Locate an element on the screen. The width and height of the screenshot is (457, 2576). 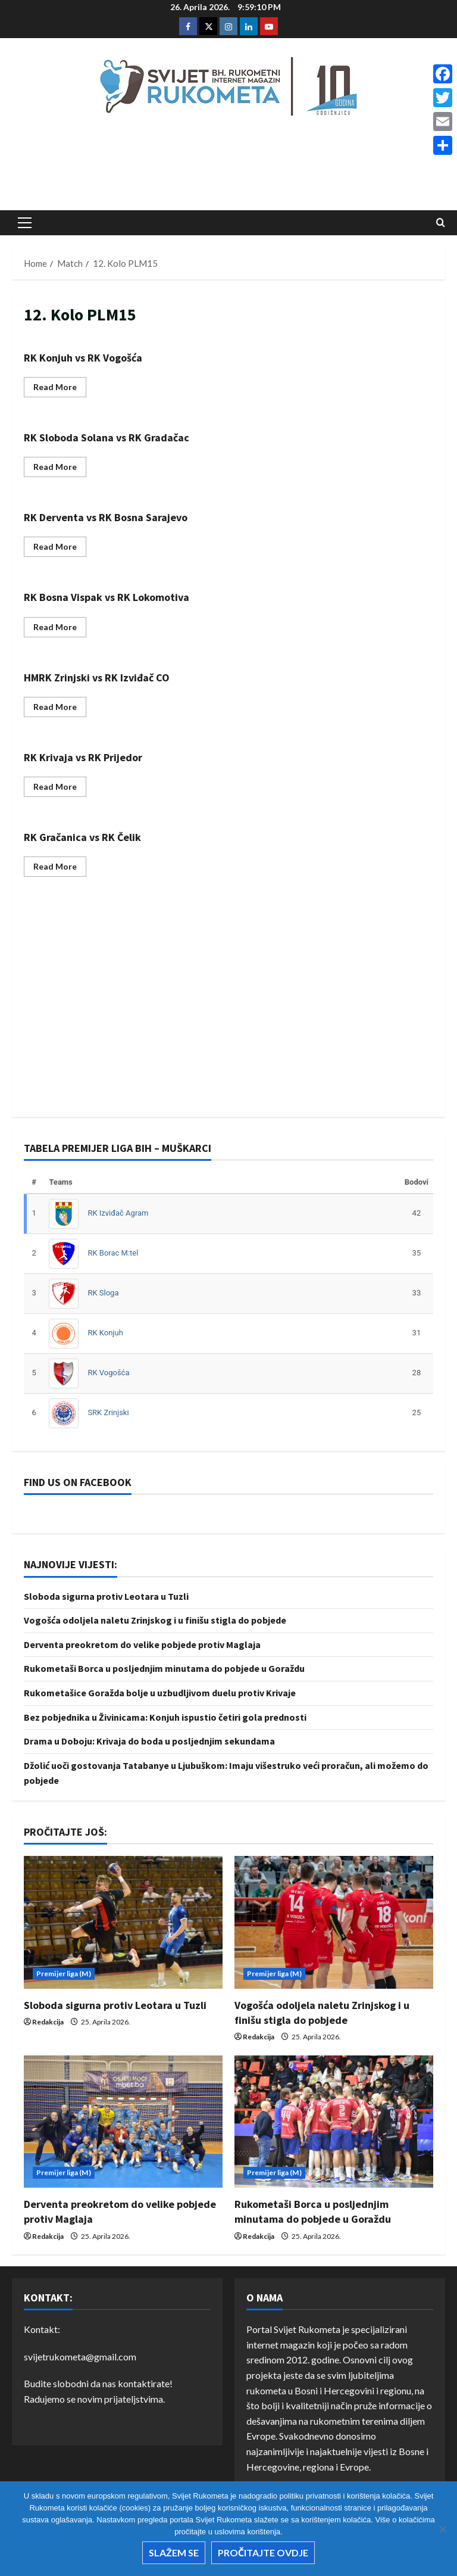
RK Derventa vs RK Bosna Sarajevo is located at coordinates (105, 517).